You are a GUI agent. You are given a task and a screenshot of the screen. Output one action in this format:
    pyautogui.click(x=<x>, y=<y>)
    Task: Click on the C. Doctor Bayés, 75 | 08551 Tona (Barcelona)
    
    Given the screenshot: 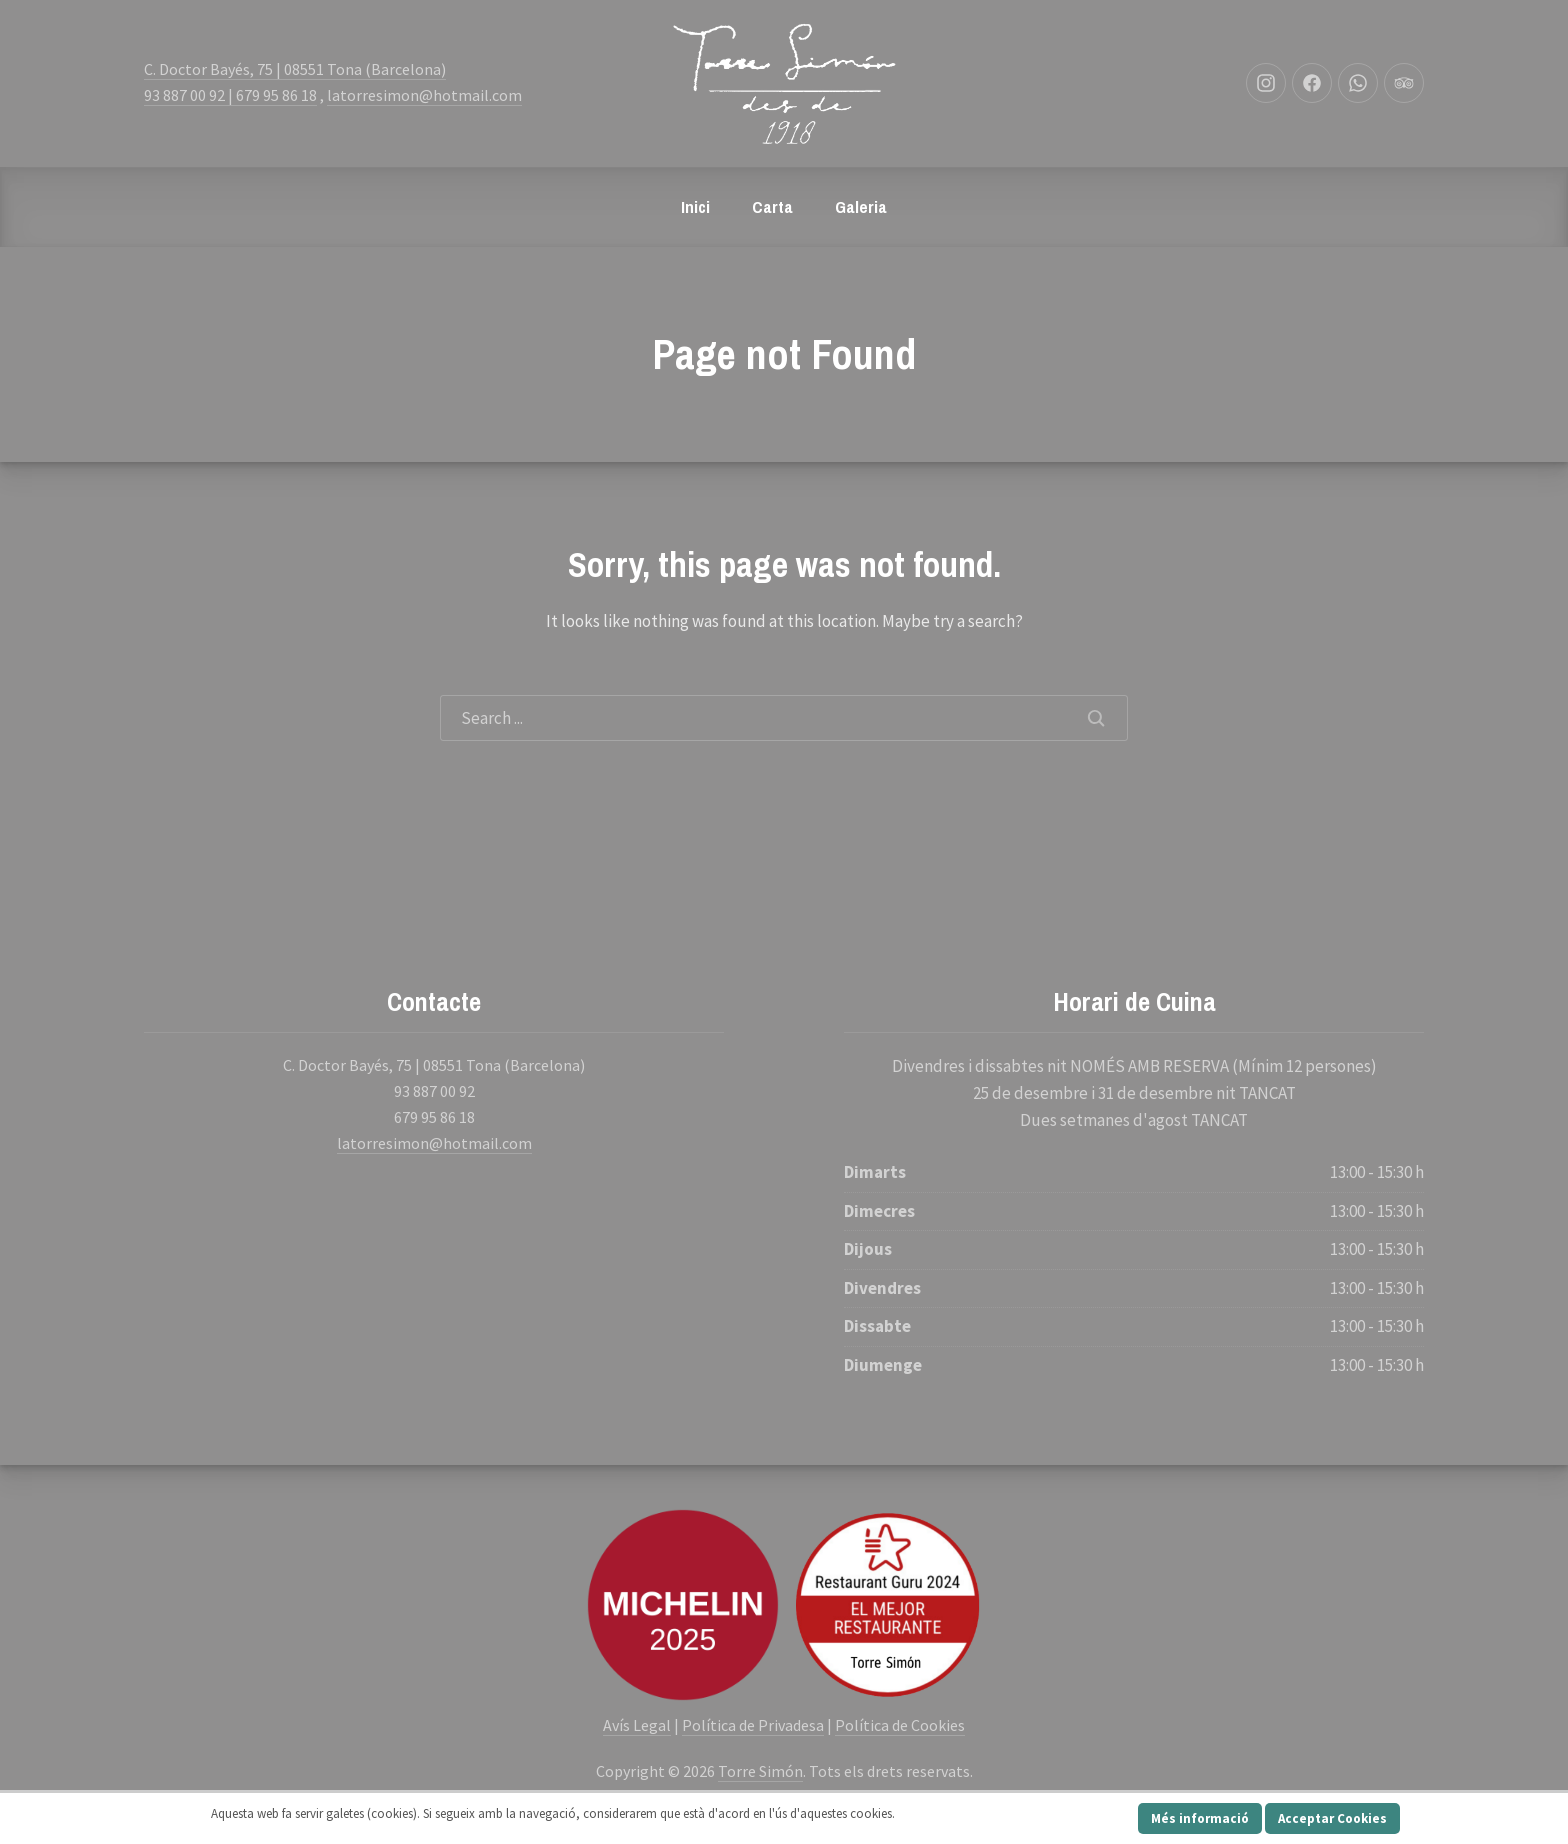 What is the action you would take?
    pyautogui.click(x=295, y=69)
    